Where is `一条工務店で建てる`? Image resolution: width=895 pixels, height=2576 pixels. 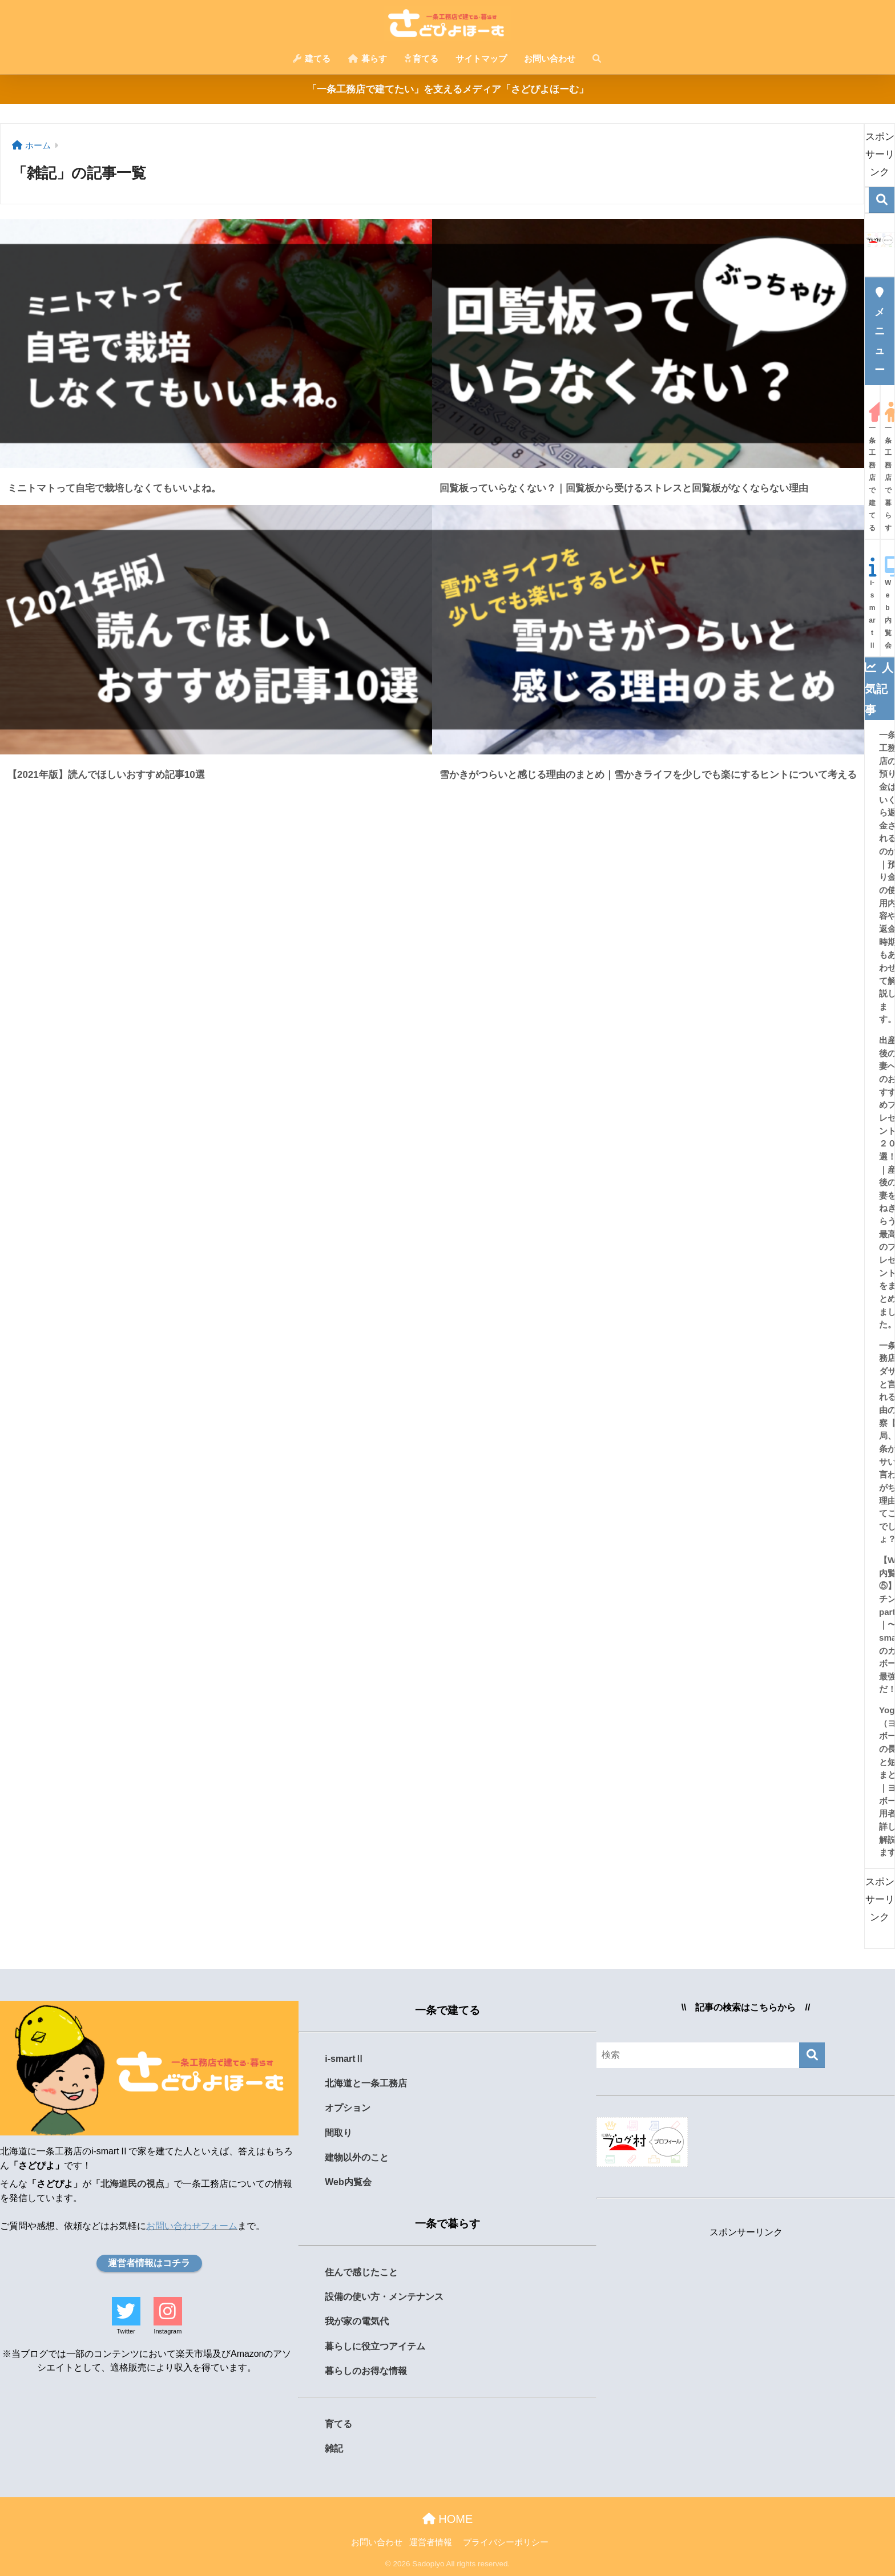 一条工務店で建てる is located at coordinates (872, 467).